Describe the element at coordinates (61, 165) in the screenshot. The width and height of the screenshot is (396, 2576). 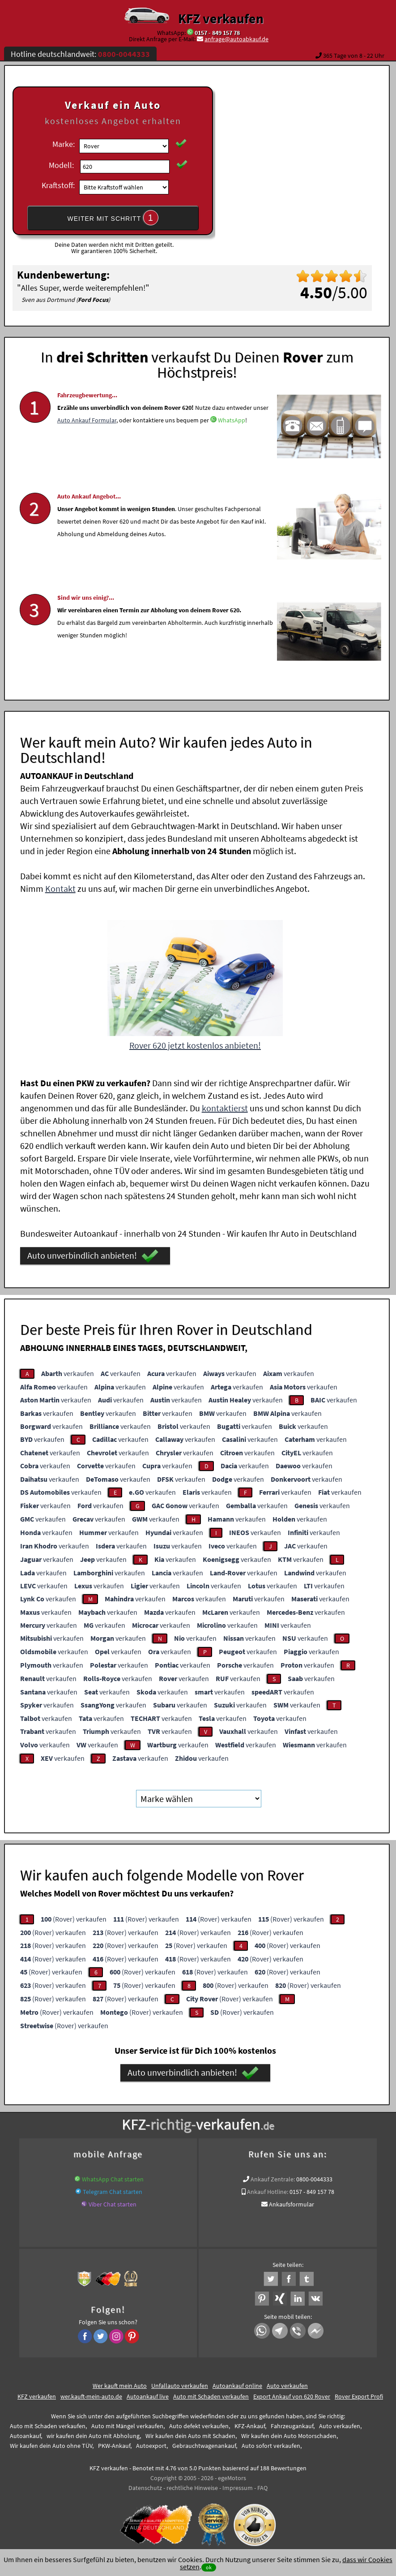
I see `Modell:` at that location.